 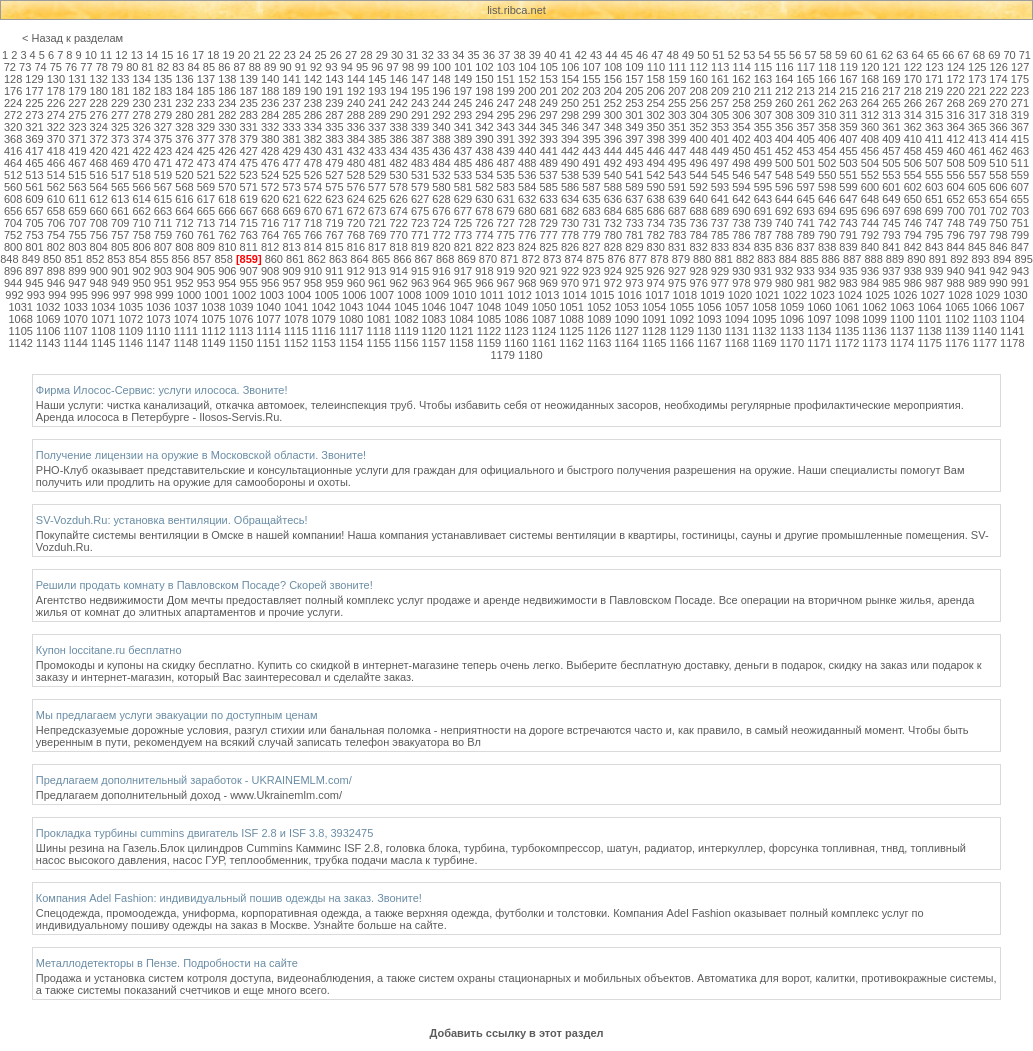 I want to click on 1021, so click(x=767, y=295).